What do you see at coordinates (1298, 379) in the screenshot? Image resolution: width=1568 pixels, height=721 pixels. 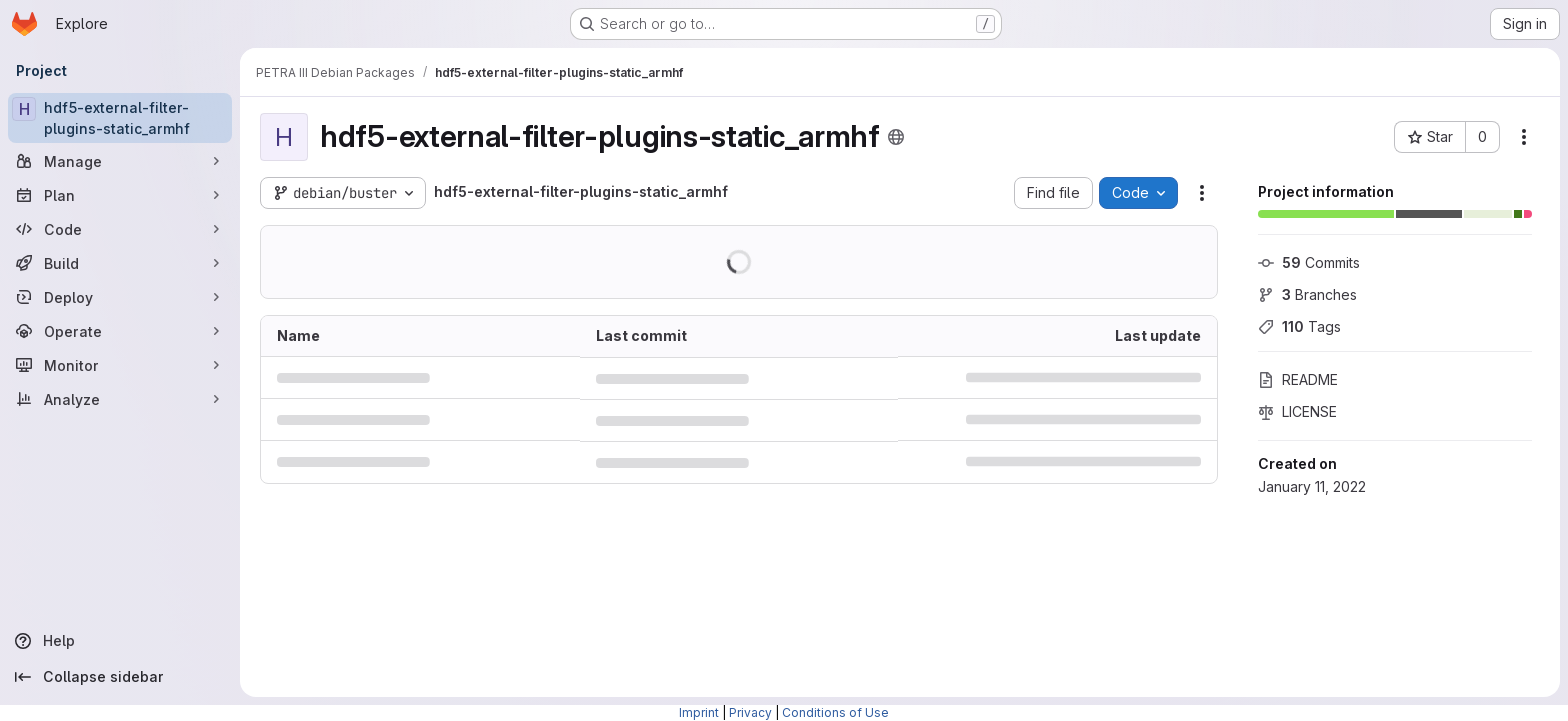 I see `README` at bounding box center [1298, 379].